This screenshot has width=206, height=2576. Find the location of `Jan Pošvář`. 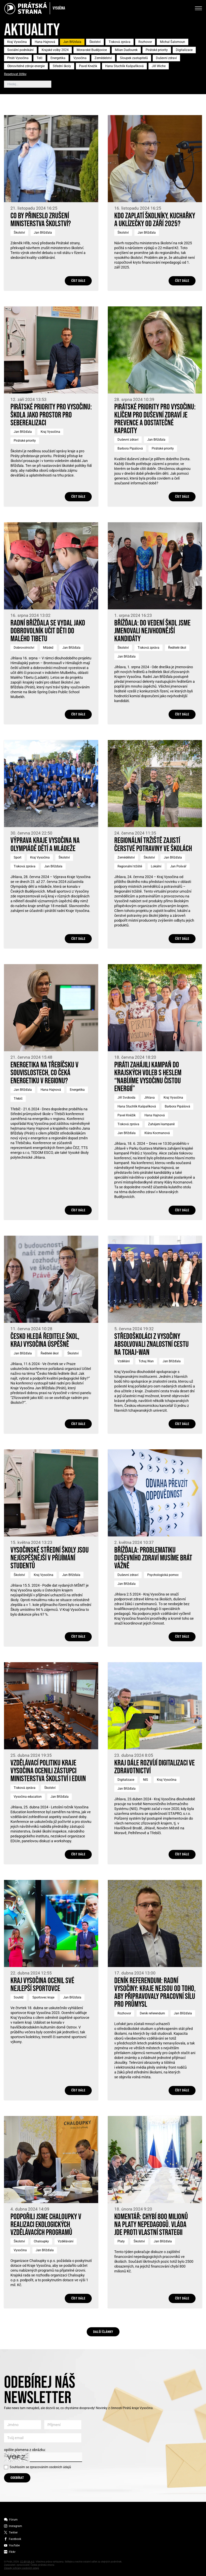

Jan Pošvář is located at coordinates (178, 866).